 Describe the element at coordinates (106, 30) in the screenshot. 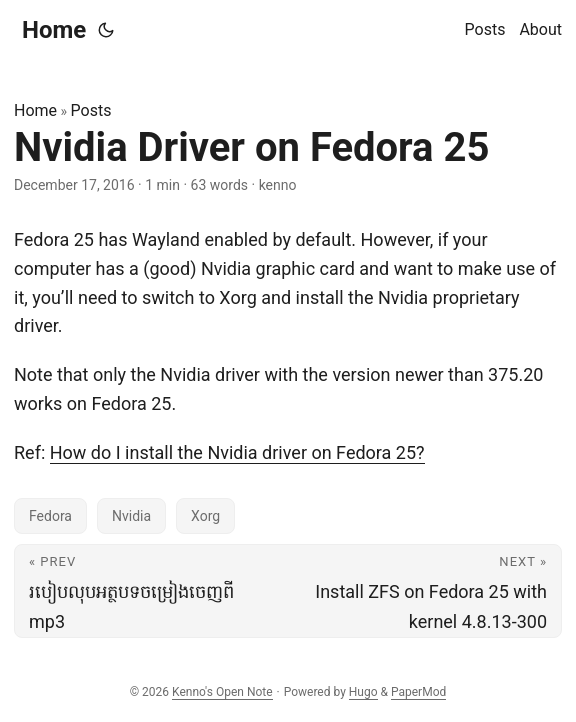

I see `[Toggle theme]` at that location.